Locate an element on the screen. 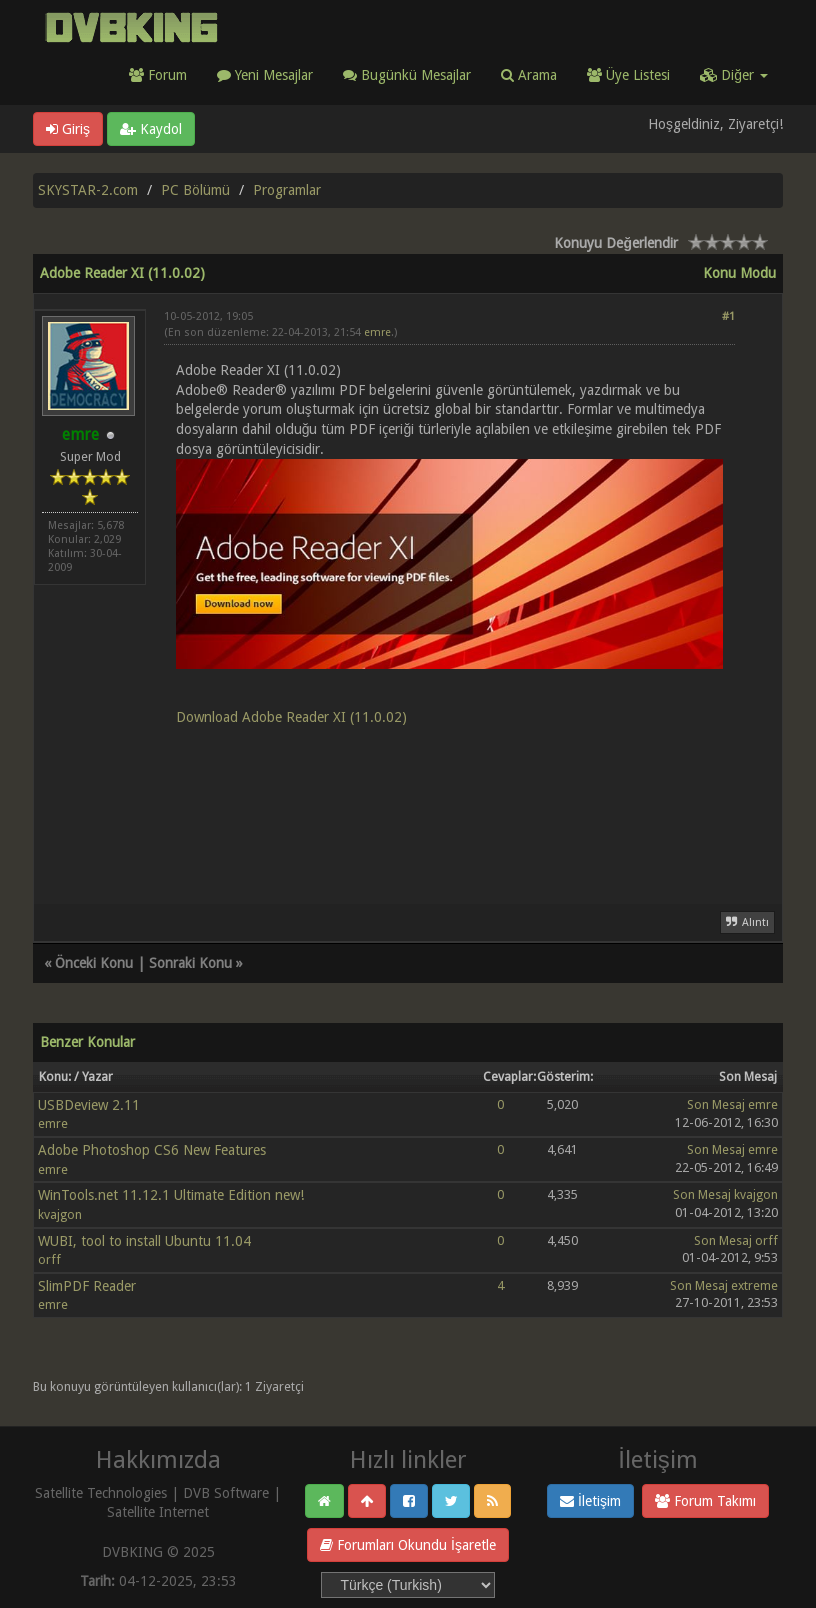  PC Bölümü is located at coordinates (195, 190).